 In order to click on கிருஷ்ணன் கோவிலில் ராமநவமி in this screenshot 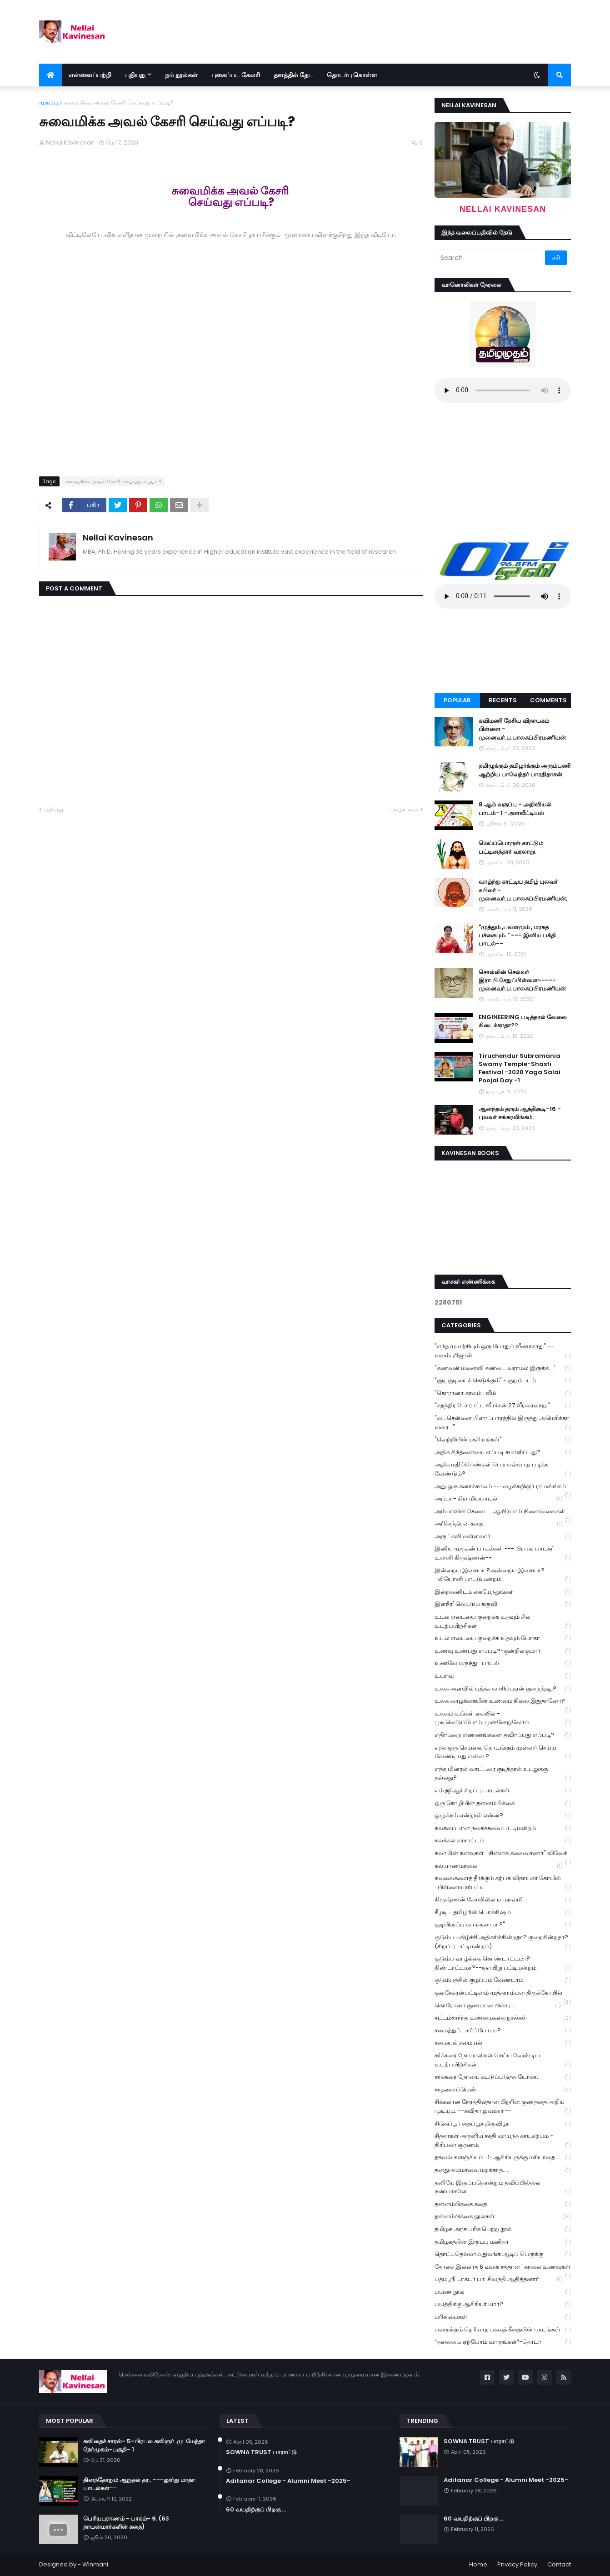, I will do `click(503, 1900)`.